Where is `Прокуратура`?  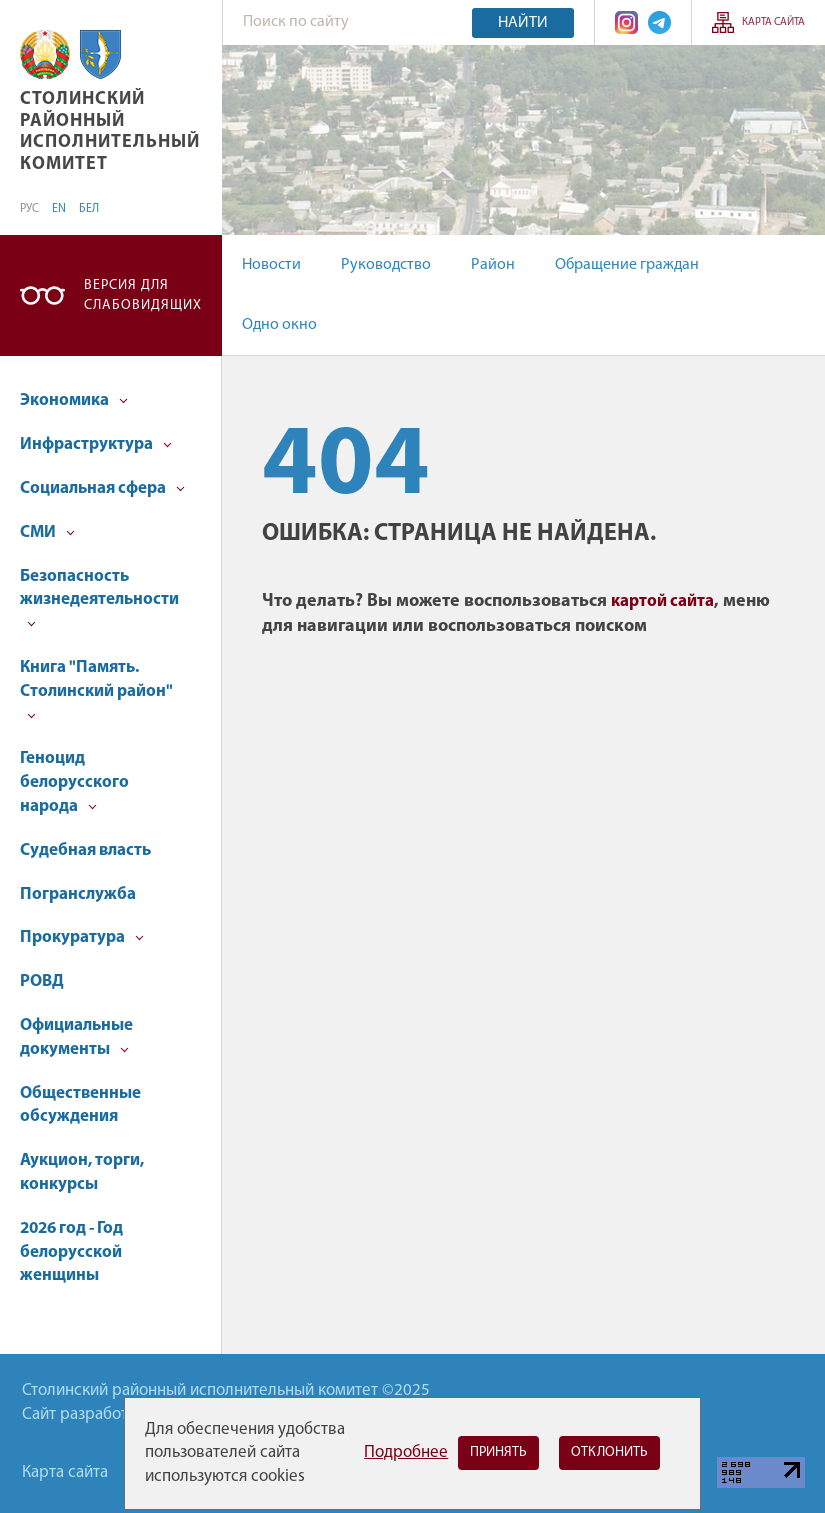
Прокуратура is located at coordinates (82, 937).